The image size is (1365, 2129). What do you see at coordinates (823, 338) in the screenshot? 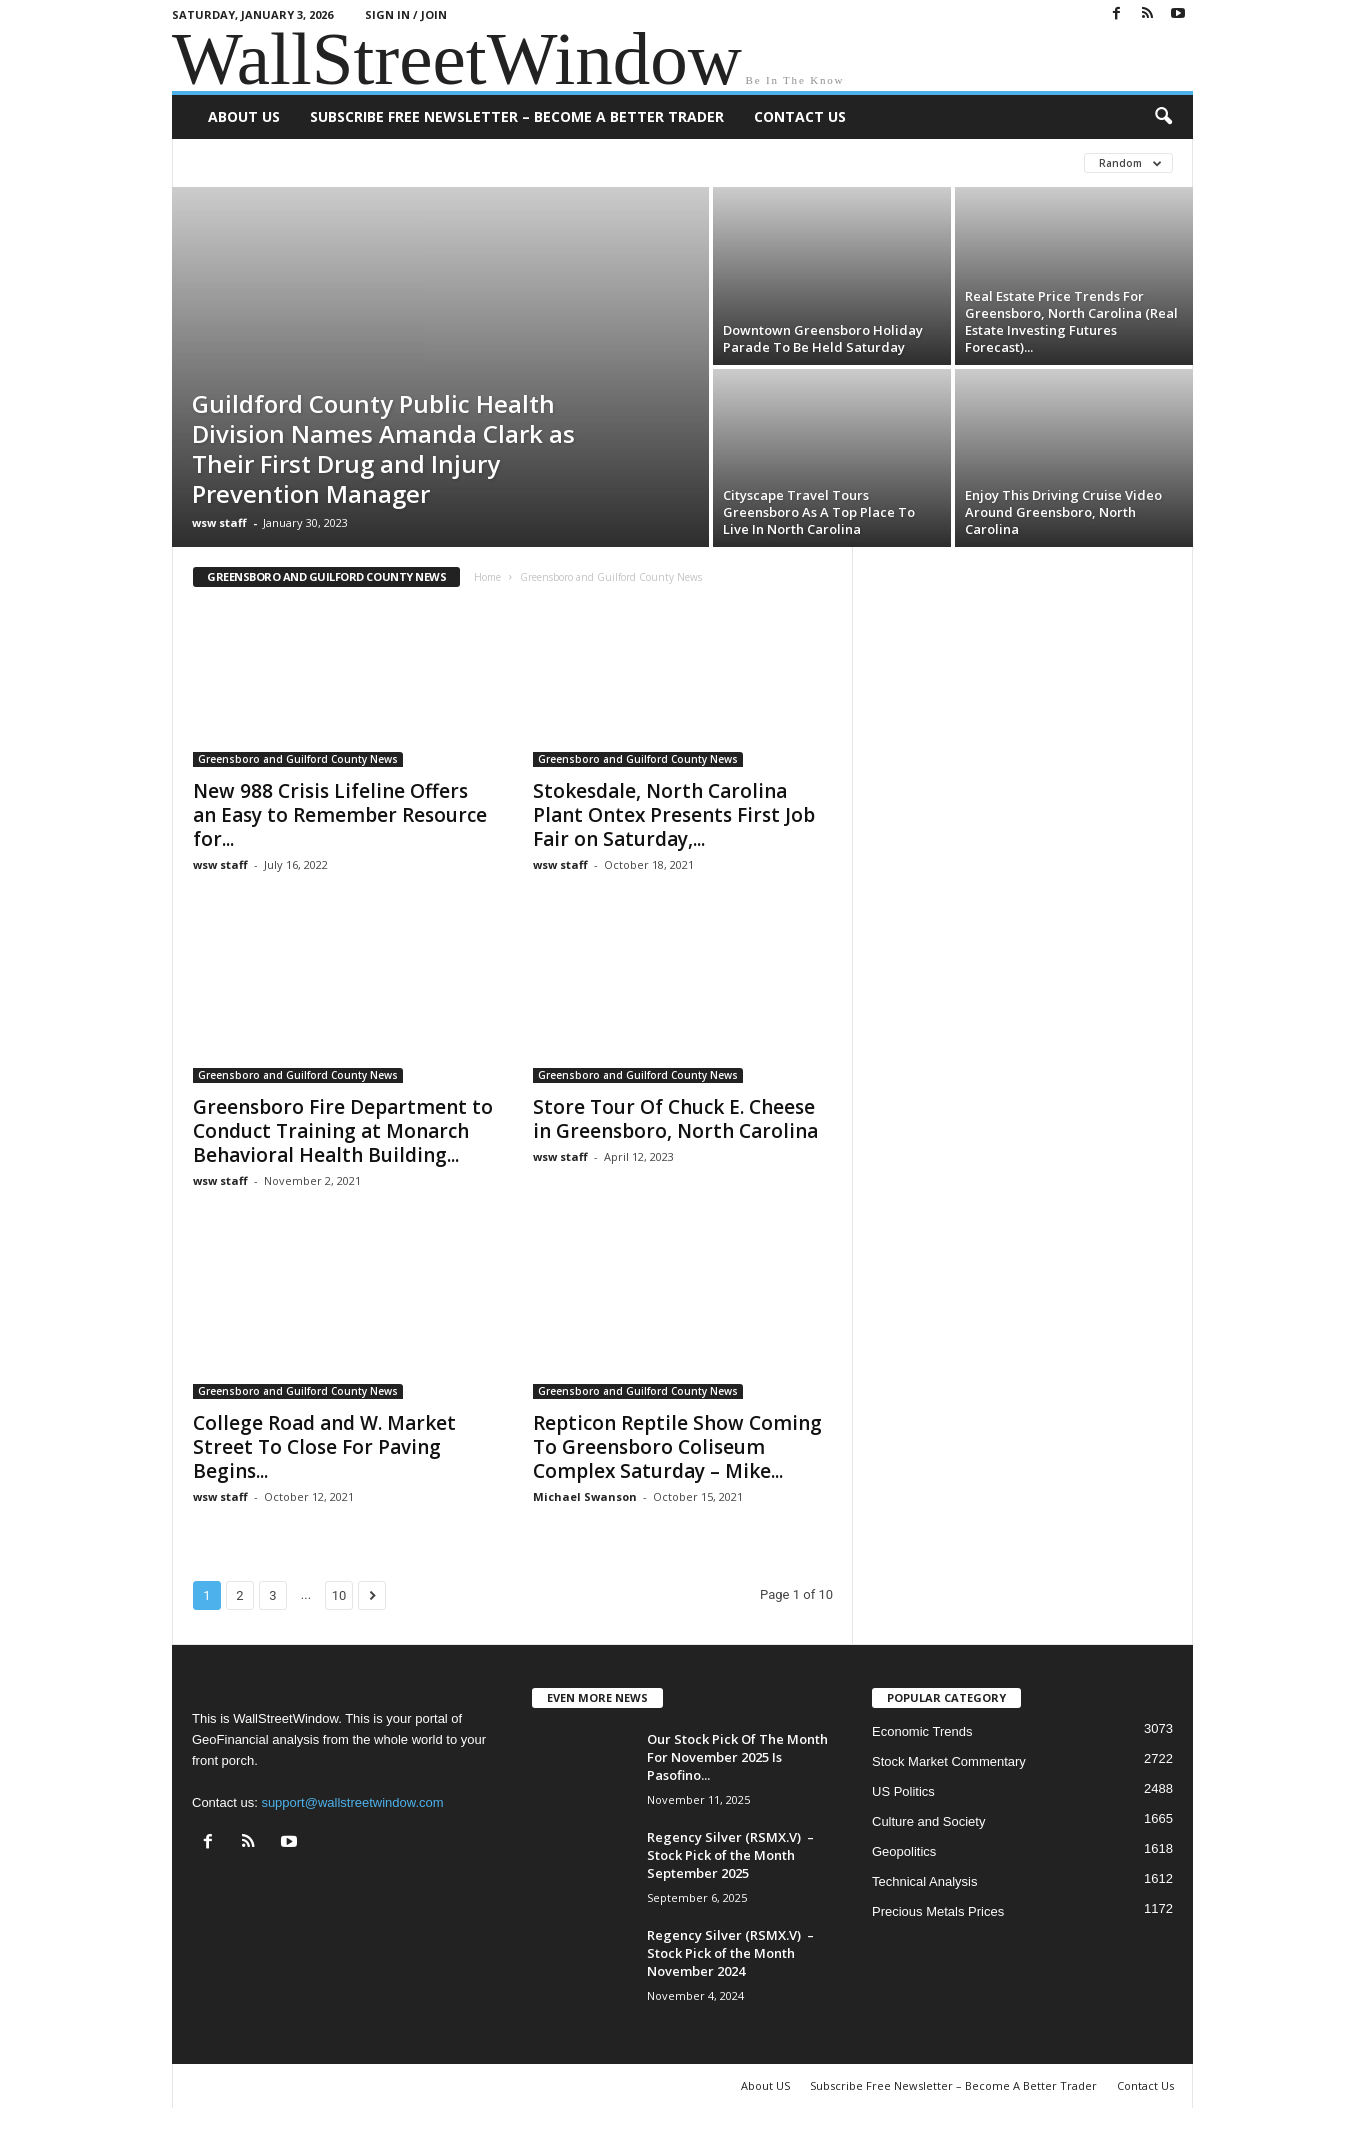
I see `Downtown Greensboro Holiday Parade To Be Held Saturday` at bounding box center [823, 338].